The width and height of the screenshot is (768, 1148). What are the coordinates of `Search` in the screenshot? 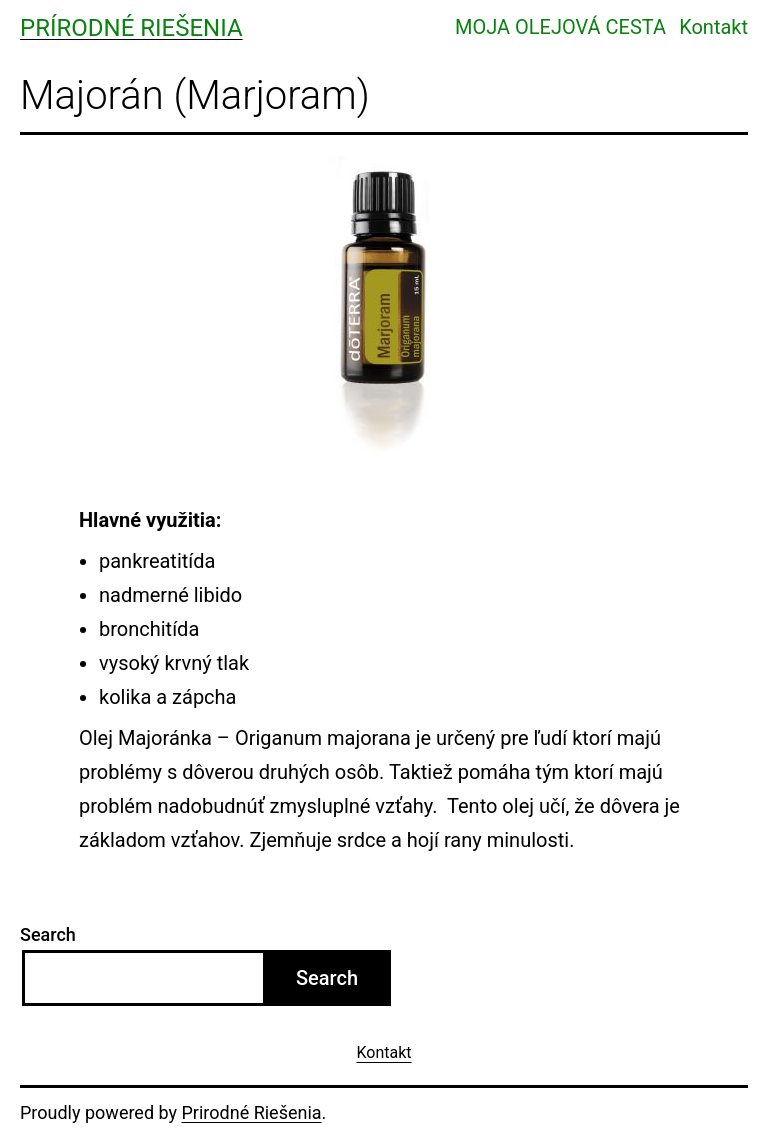 It's located at (48, 934).